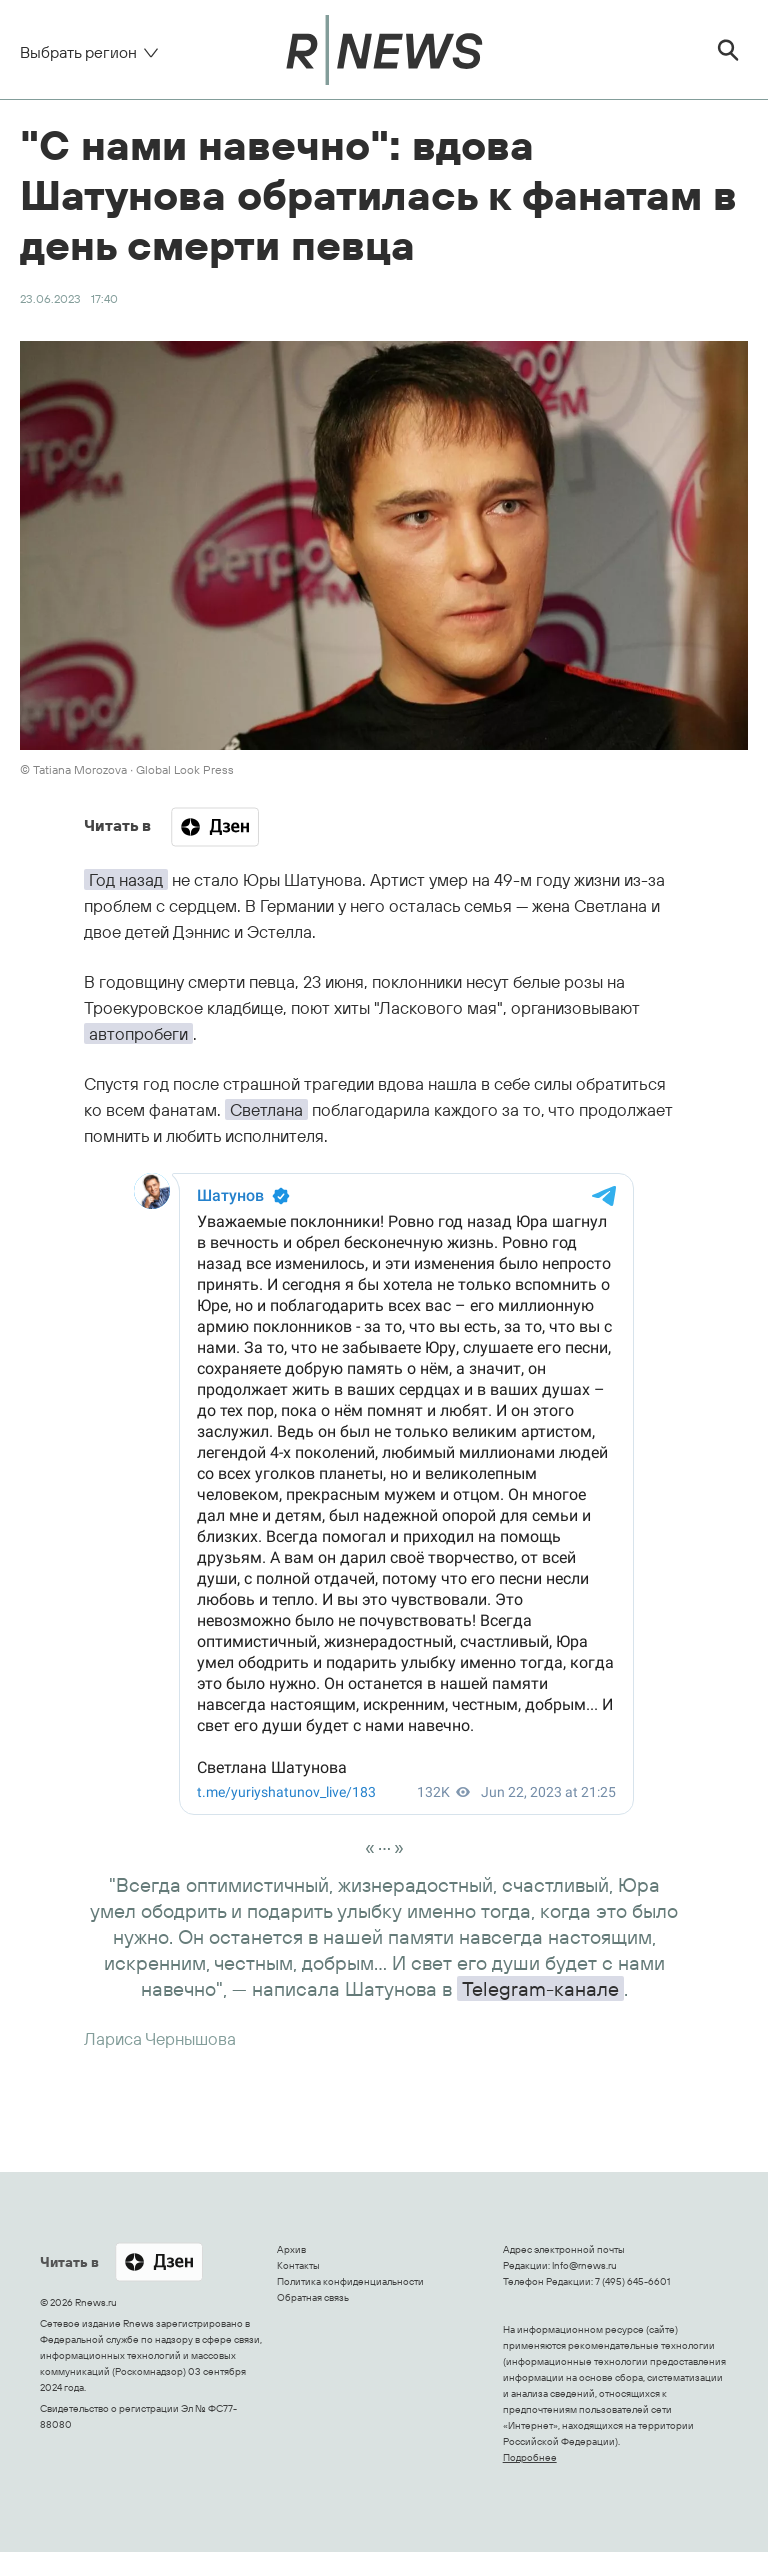 The width and height of the screenshot is (768, 2552). Describe the element at coordinates (313, 2297) in the screenshot. I see `Обратная связь` at that location.